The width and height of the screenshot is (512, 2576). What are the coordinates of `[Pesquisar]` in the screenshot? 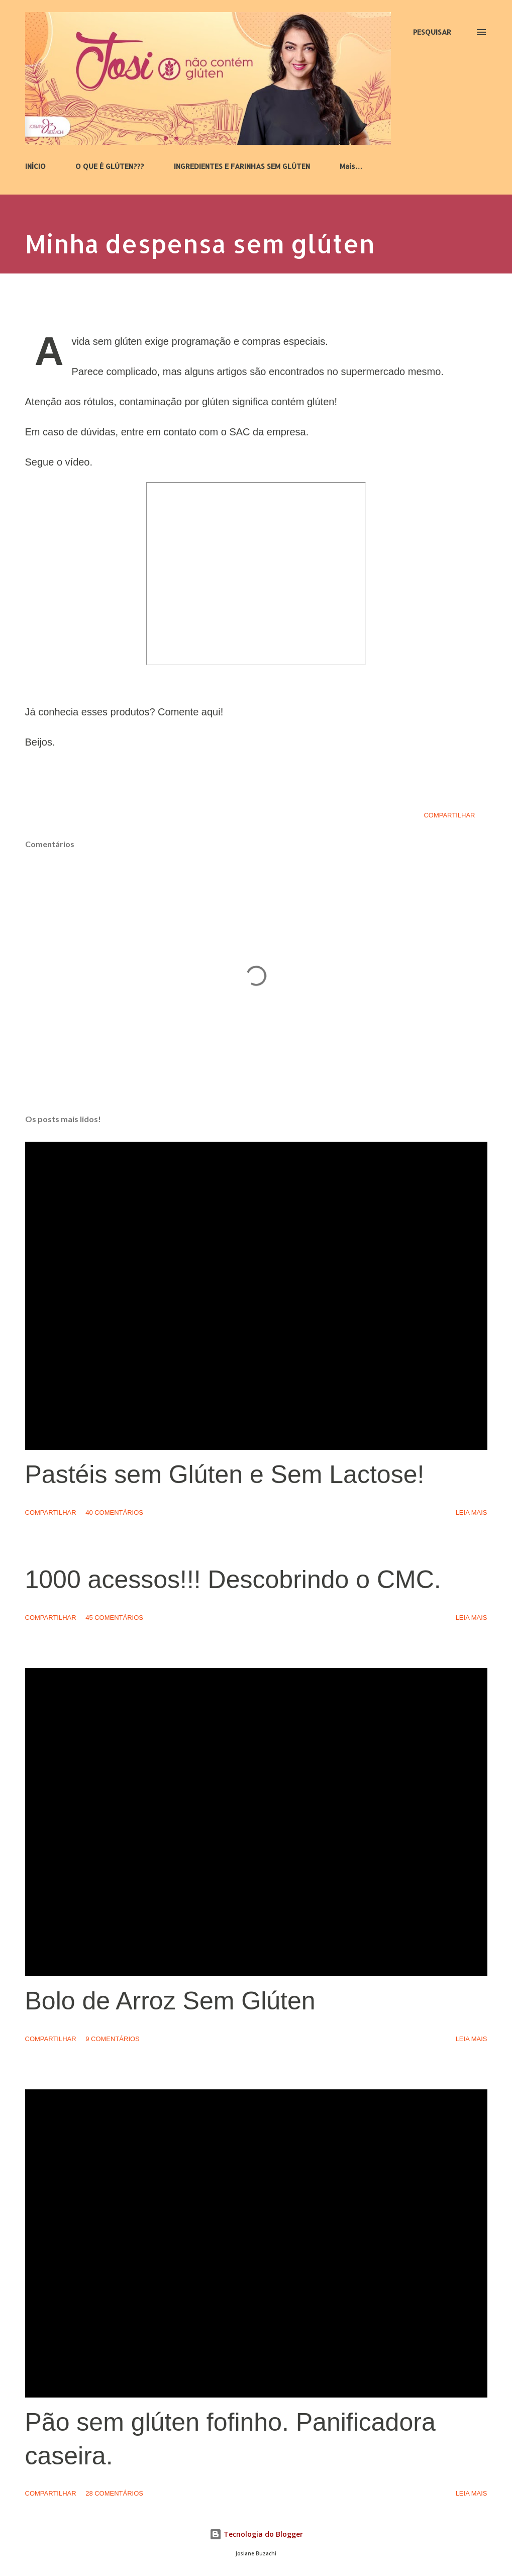 It's located at (432, 32).